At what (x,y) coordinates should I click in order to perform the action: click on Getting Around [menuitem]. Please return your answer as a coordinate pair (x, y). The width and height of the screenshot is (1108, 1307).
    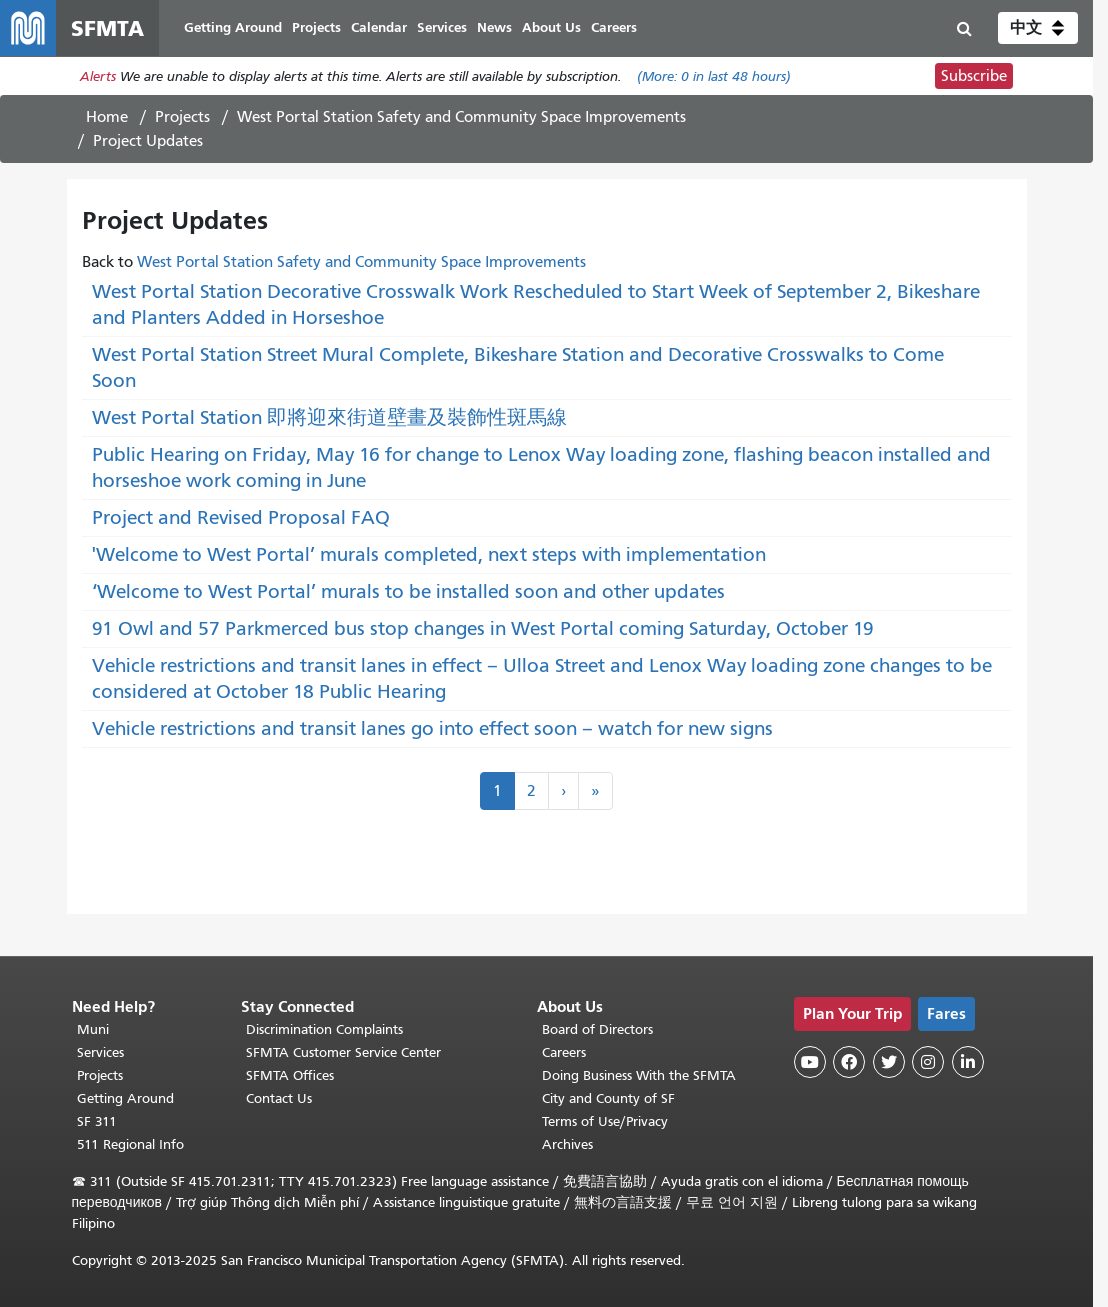
    Looking at the image, I should click on (233, 27).